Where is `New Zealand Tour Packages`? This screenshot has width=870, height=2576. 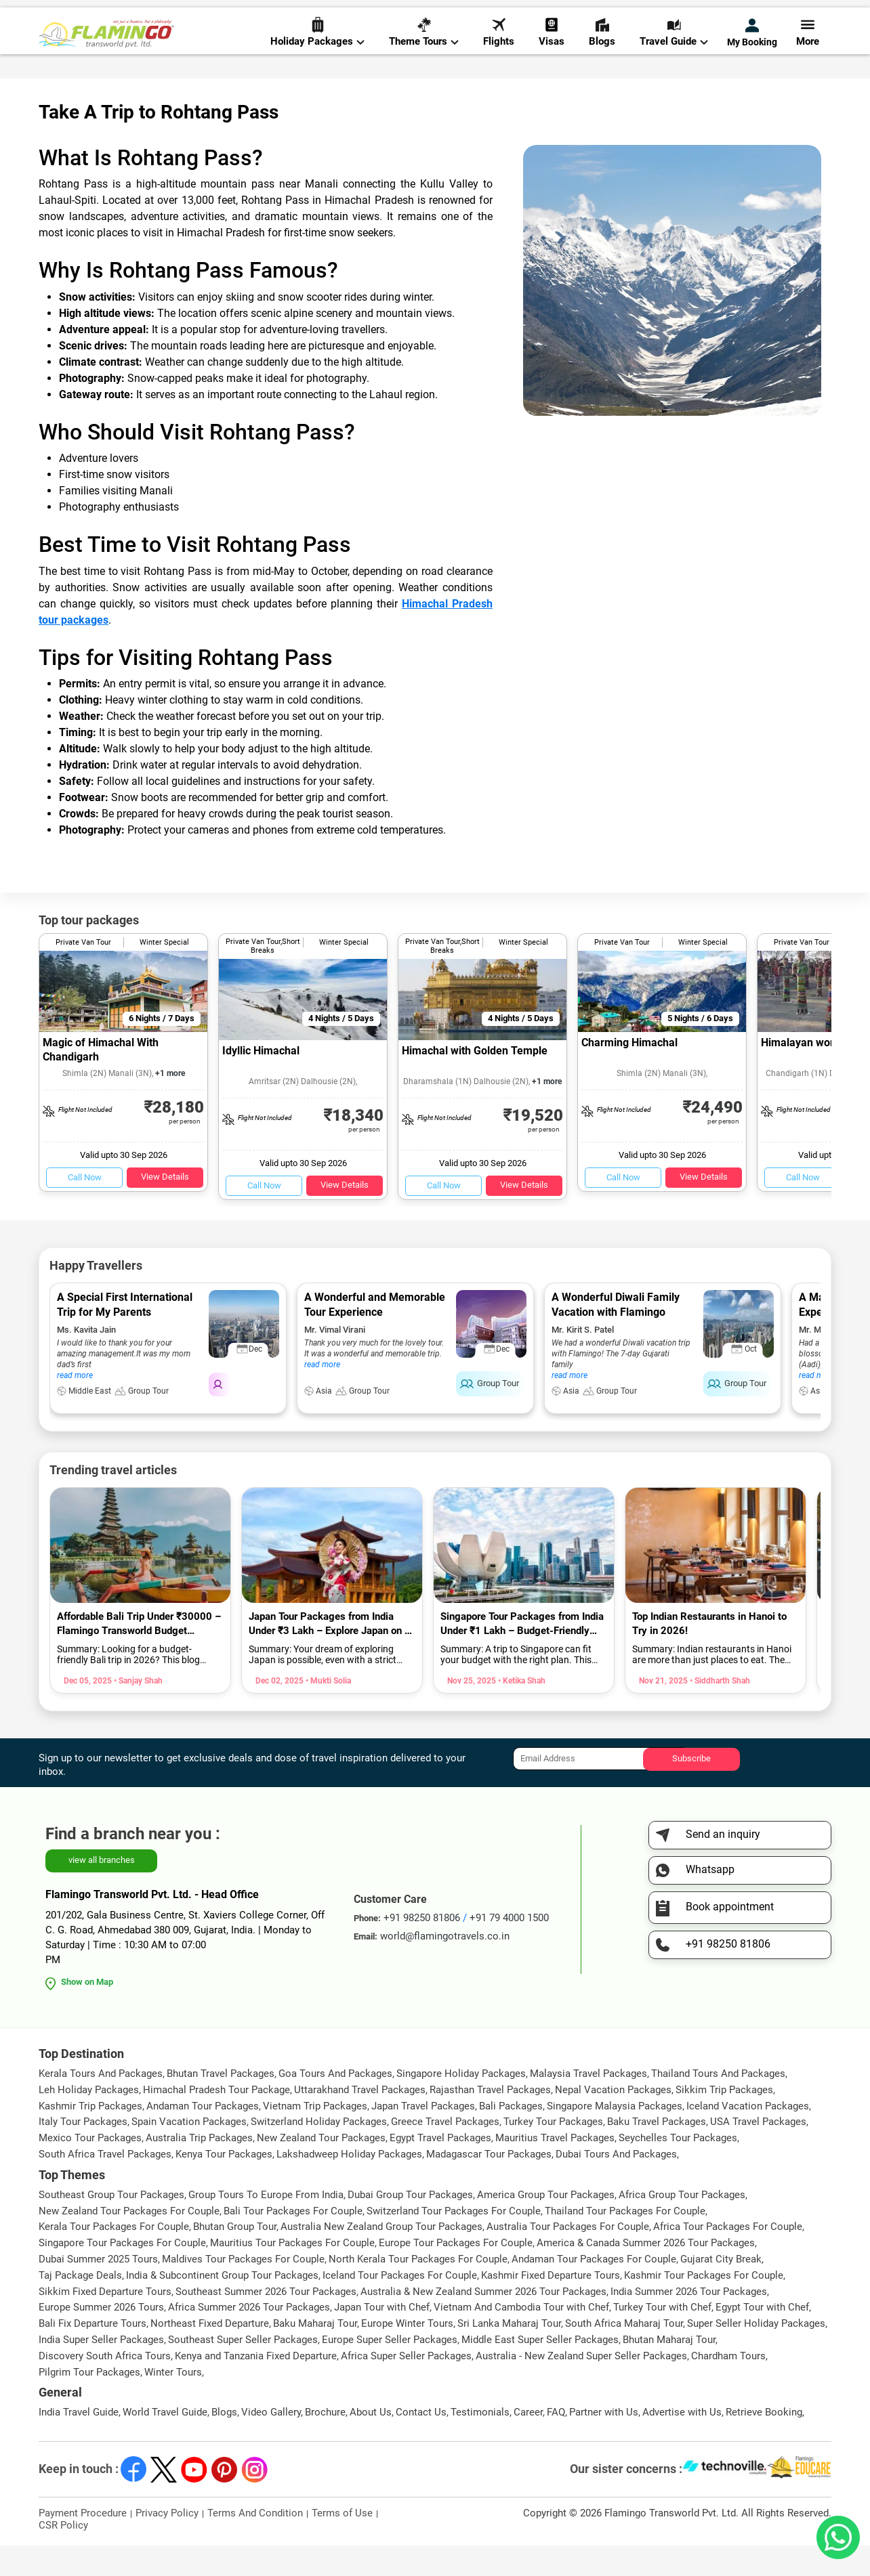
New Zealand Tour Packages is located at coordinates (321, 2168).